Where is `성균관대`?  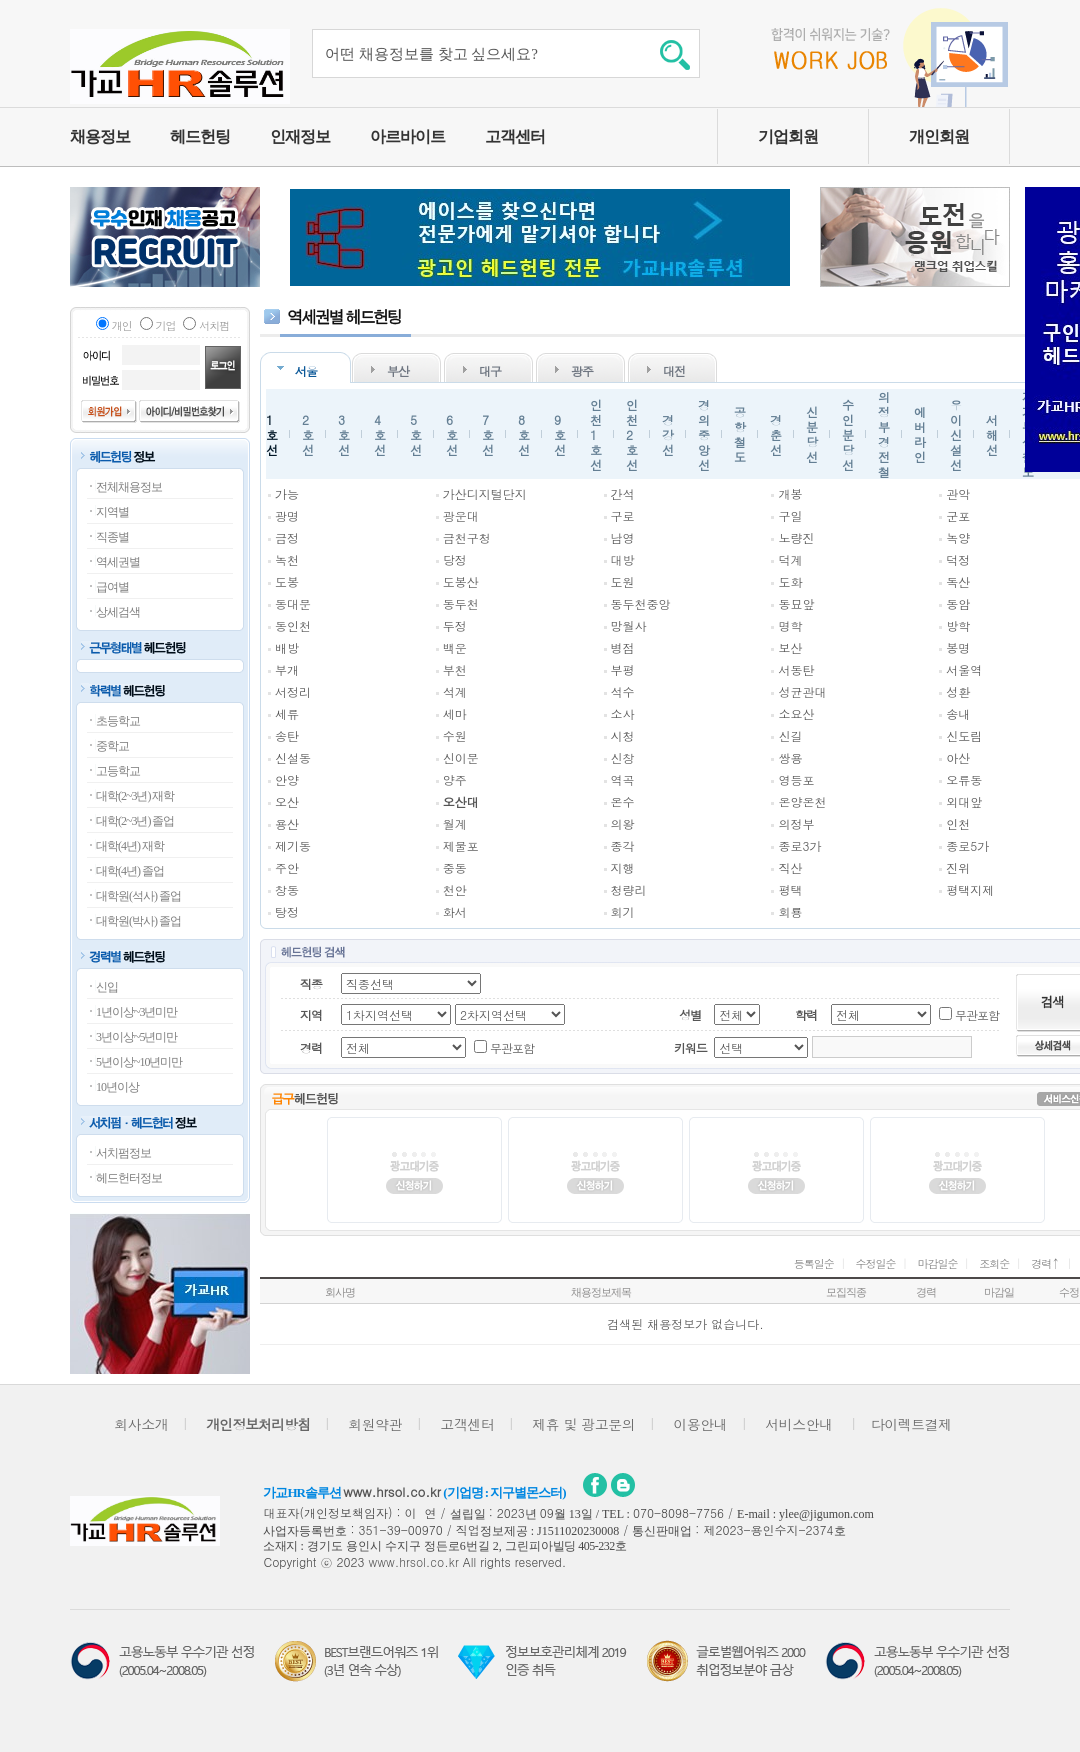
성균관대 is located at coordinates (802, 691).